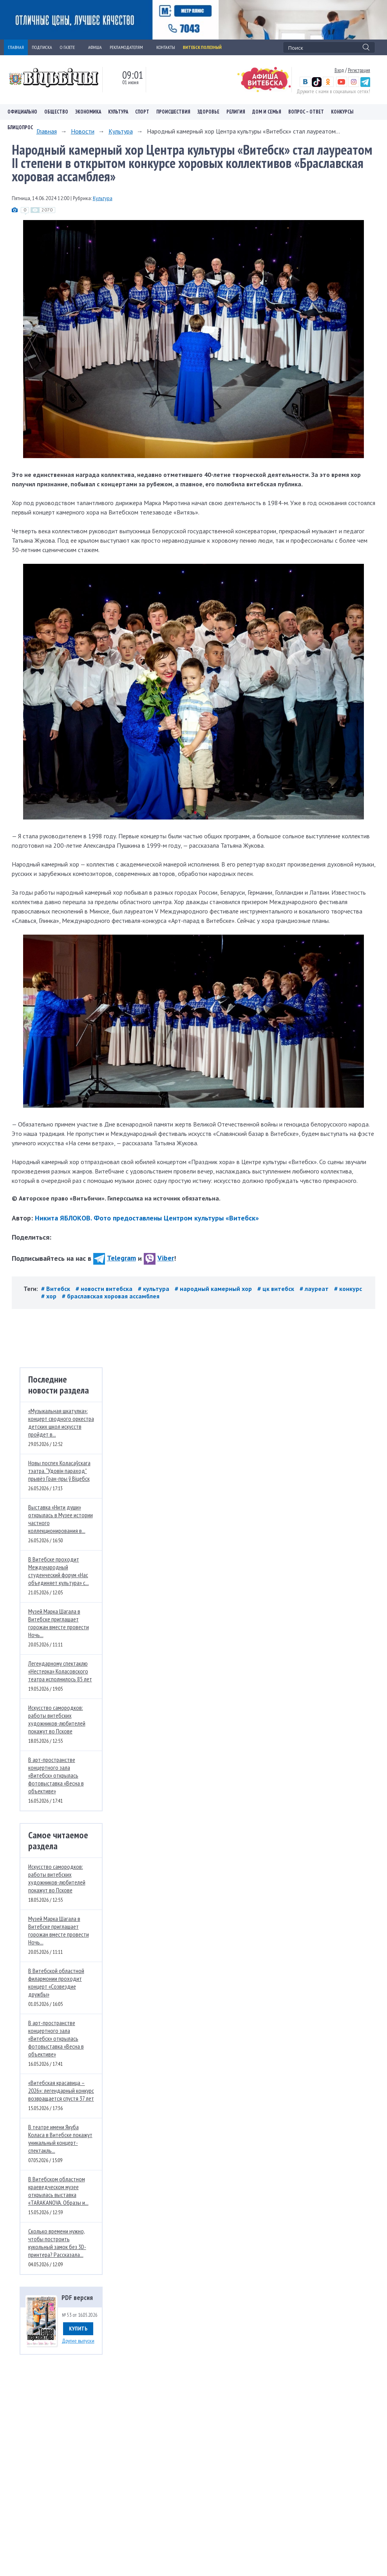  What do you see at coordinates (118, 111) in the screenshot?
I see `Культура` at bounding box center [118, 111].